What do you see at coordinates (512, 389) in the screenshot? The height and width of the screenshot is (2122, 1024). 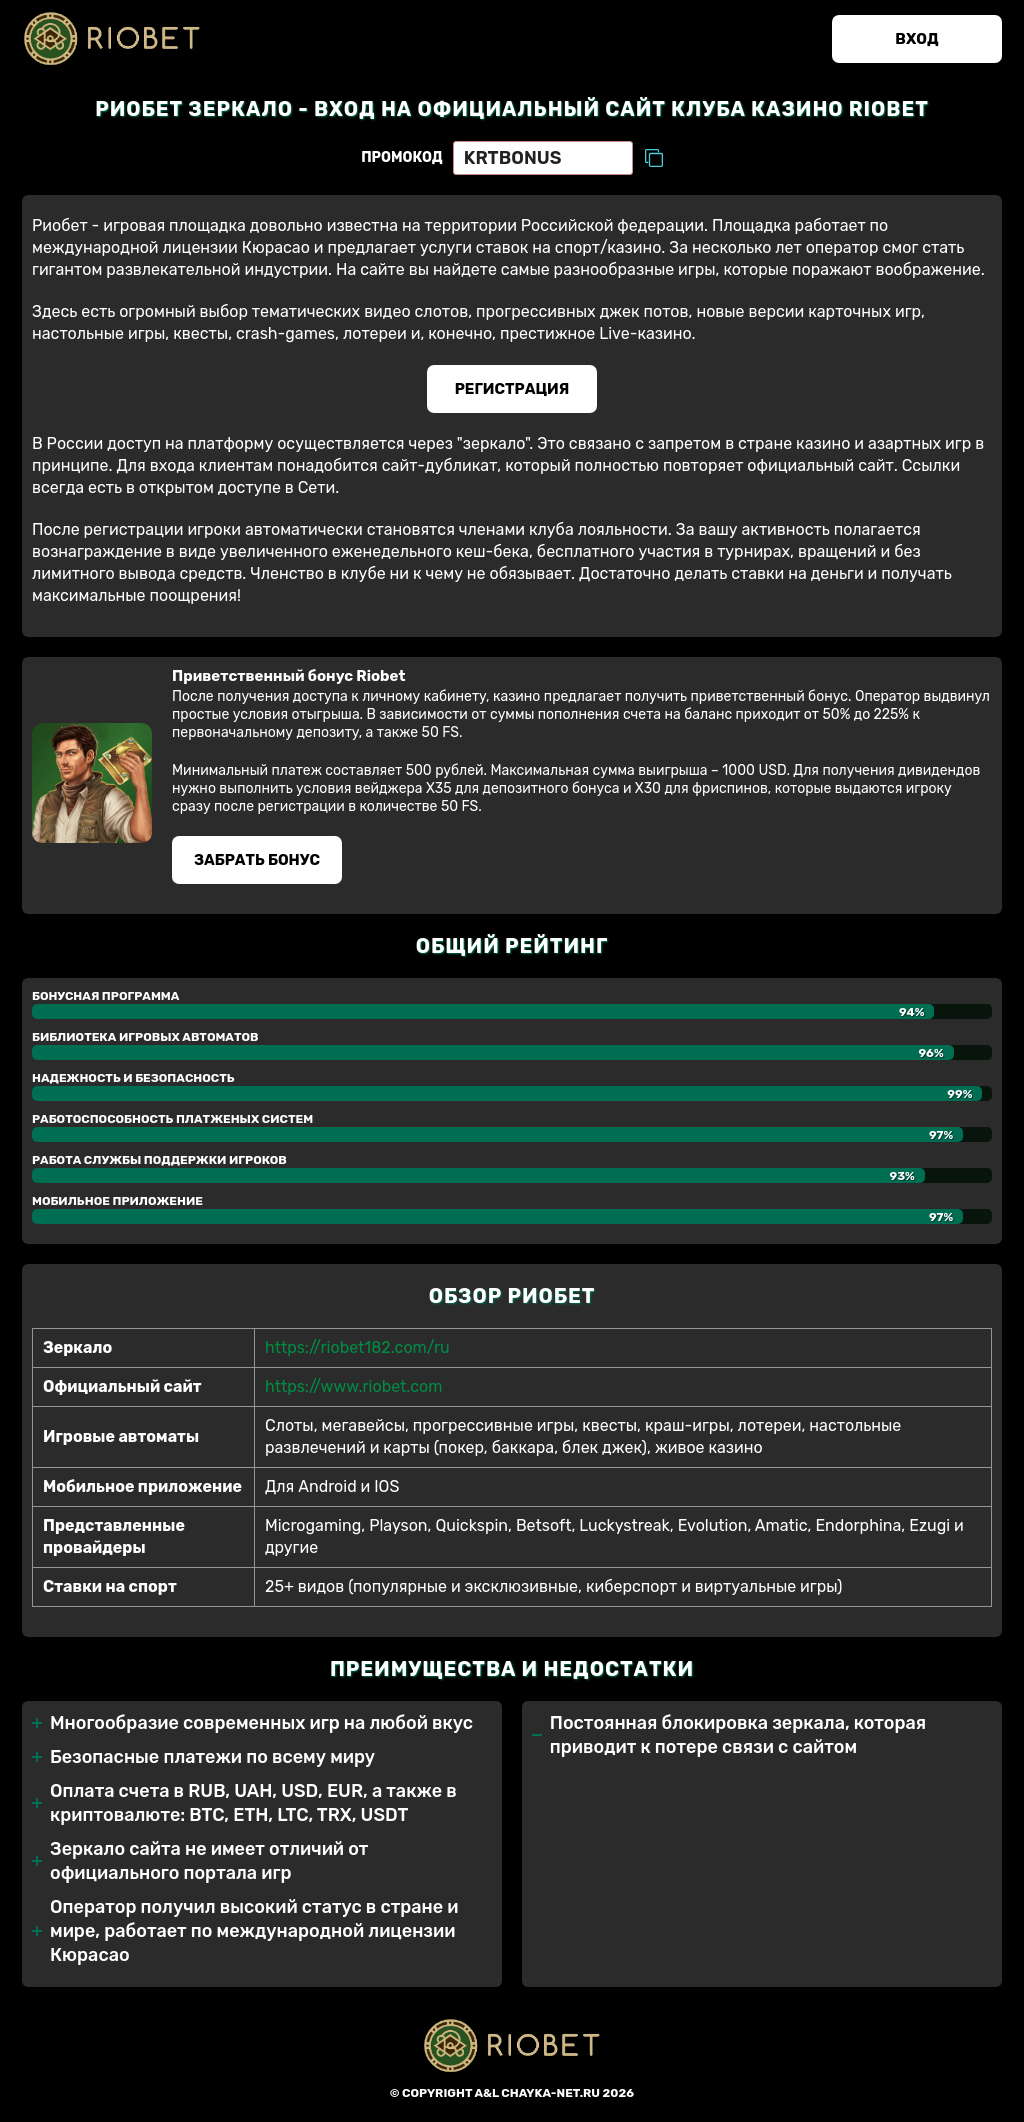 I see `Регистрация` at bounding box center [512, 389].